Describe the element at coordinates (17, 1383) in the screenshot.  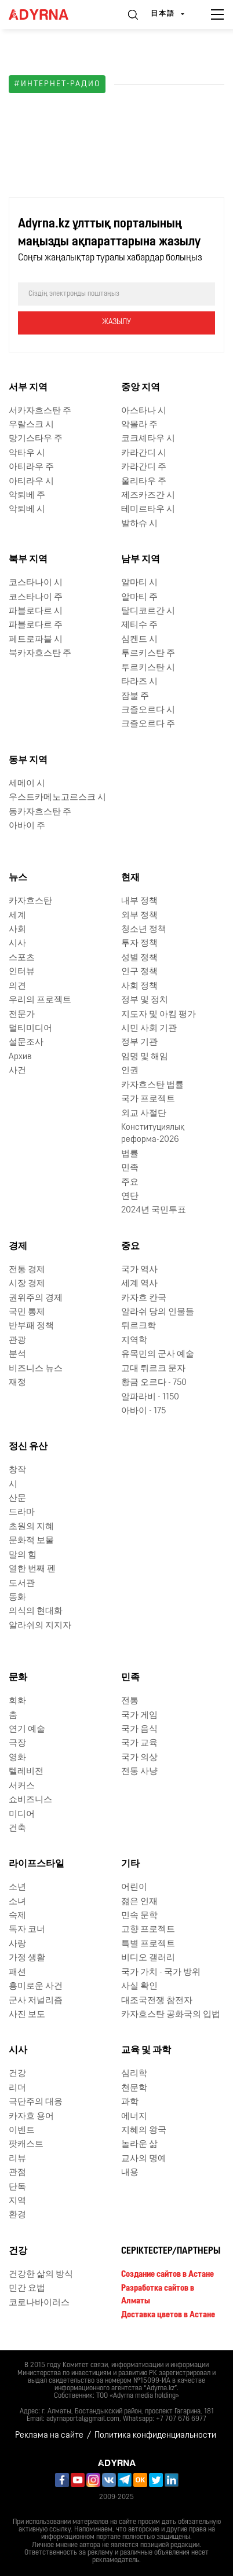
I see `재정` at that location.